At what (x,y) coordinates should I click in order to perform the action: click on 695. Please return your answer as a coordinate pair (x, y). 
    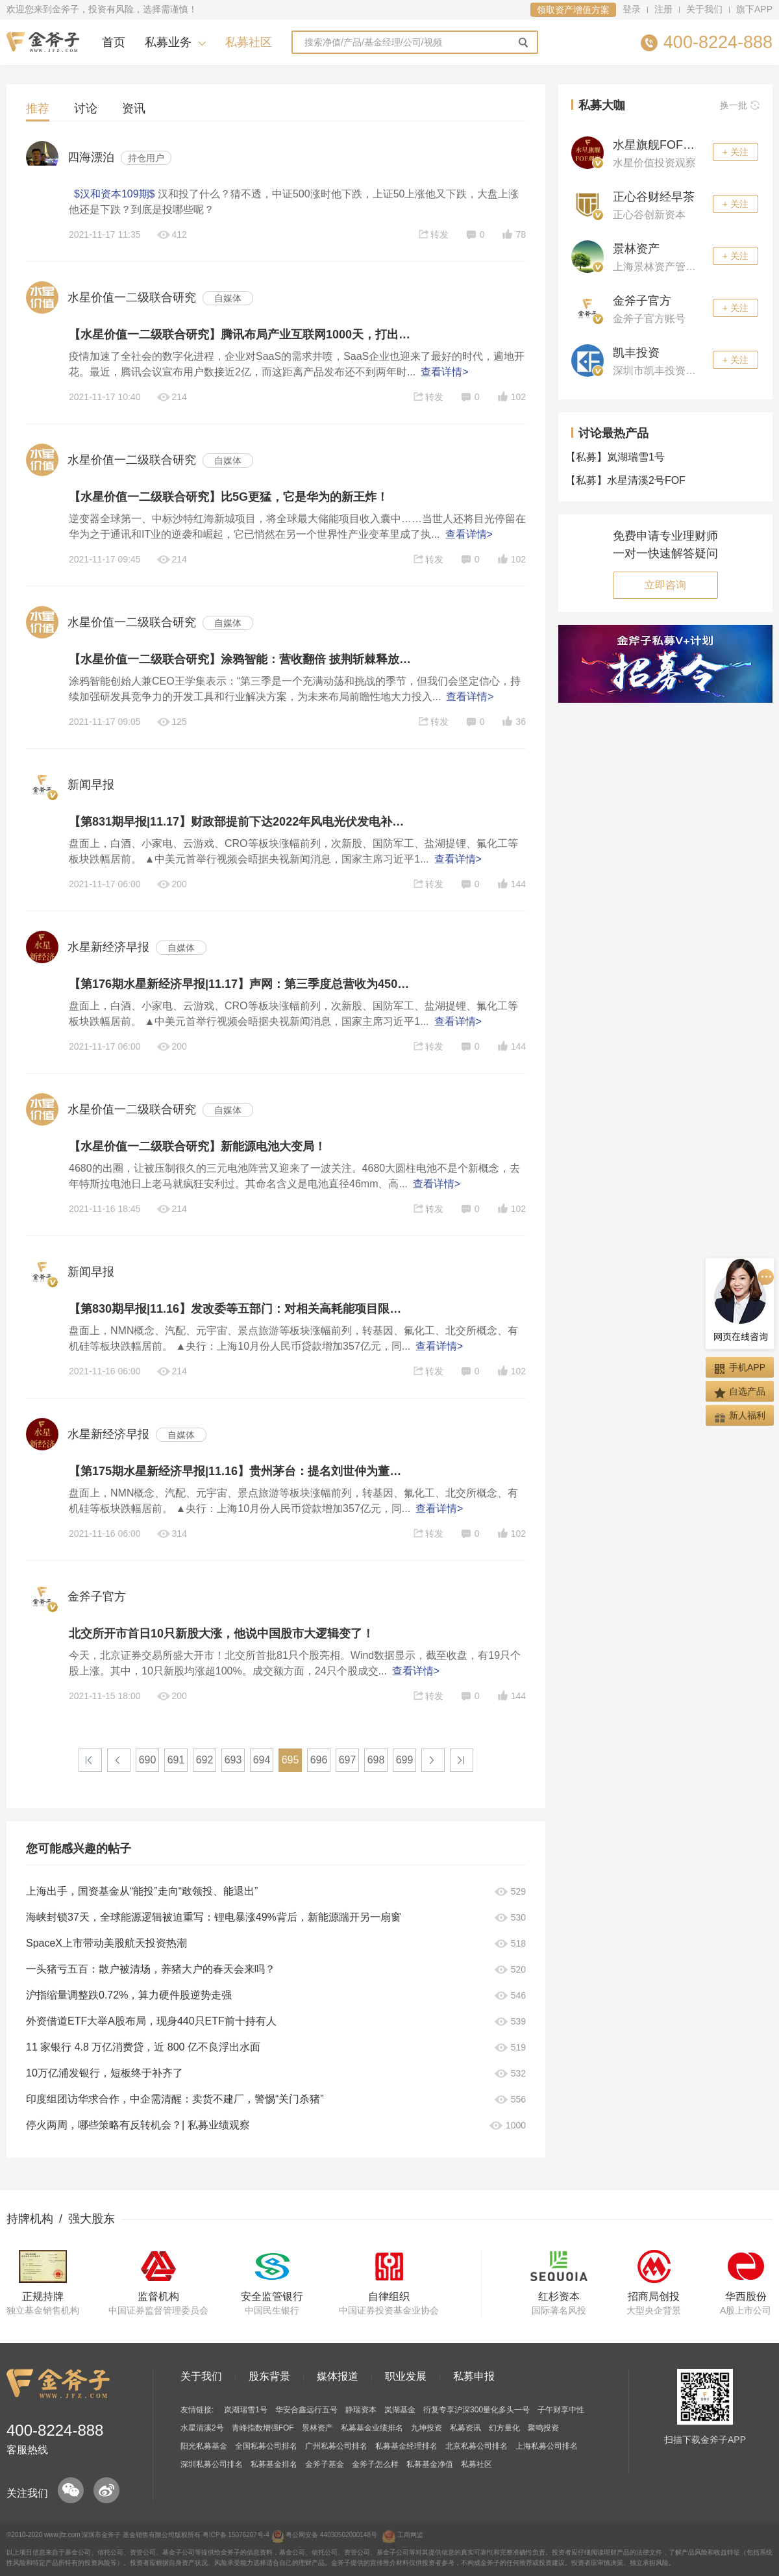
    Looking at the image, I should click on (290, 1759).